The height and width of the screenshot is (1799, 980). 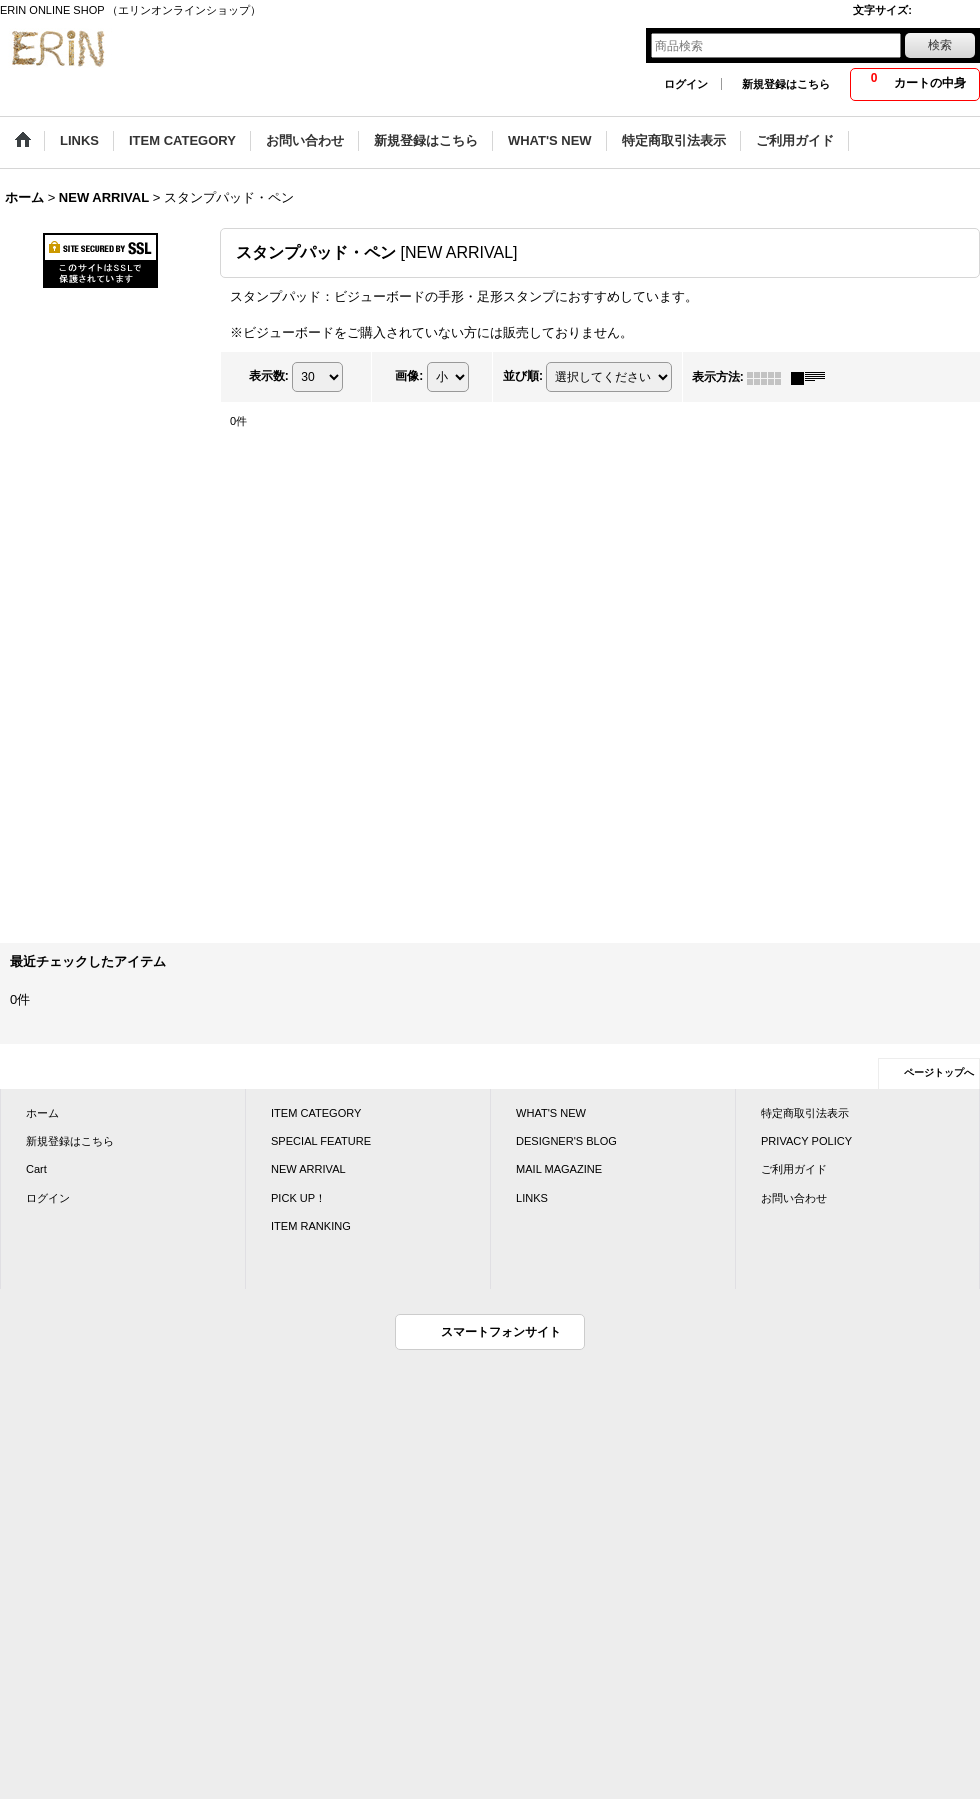 I want to click on SPECIAL FEATURE, so click(x=321, y=1141).